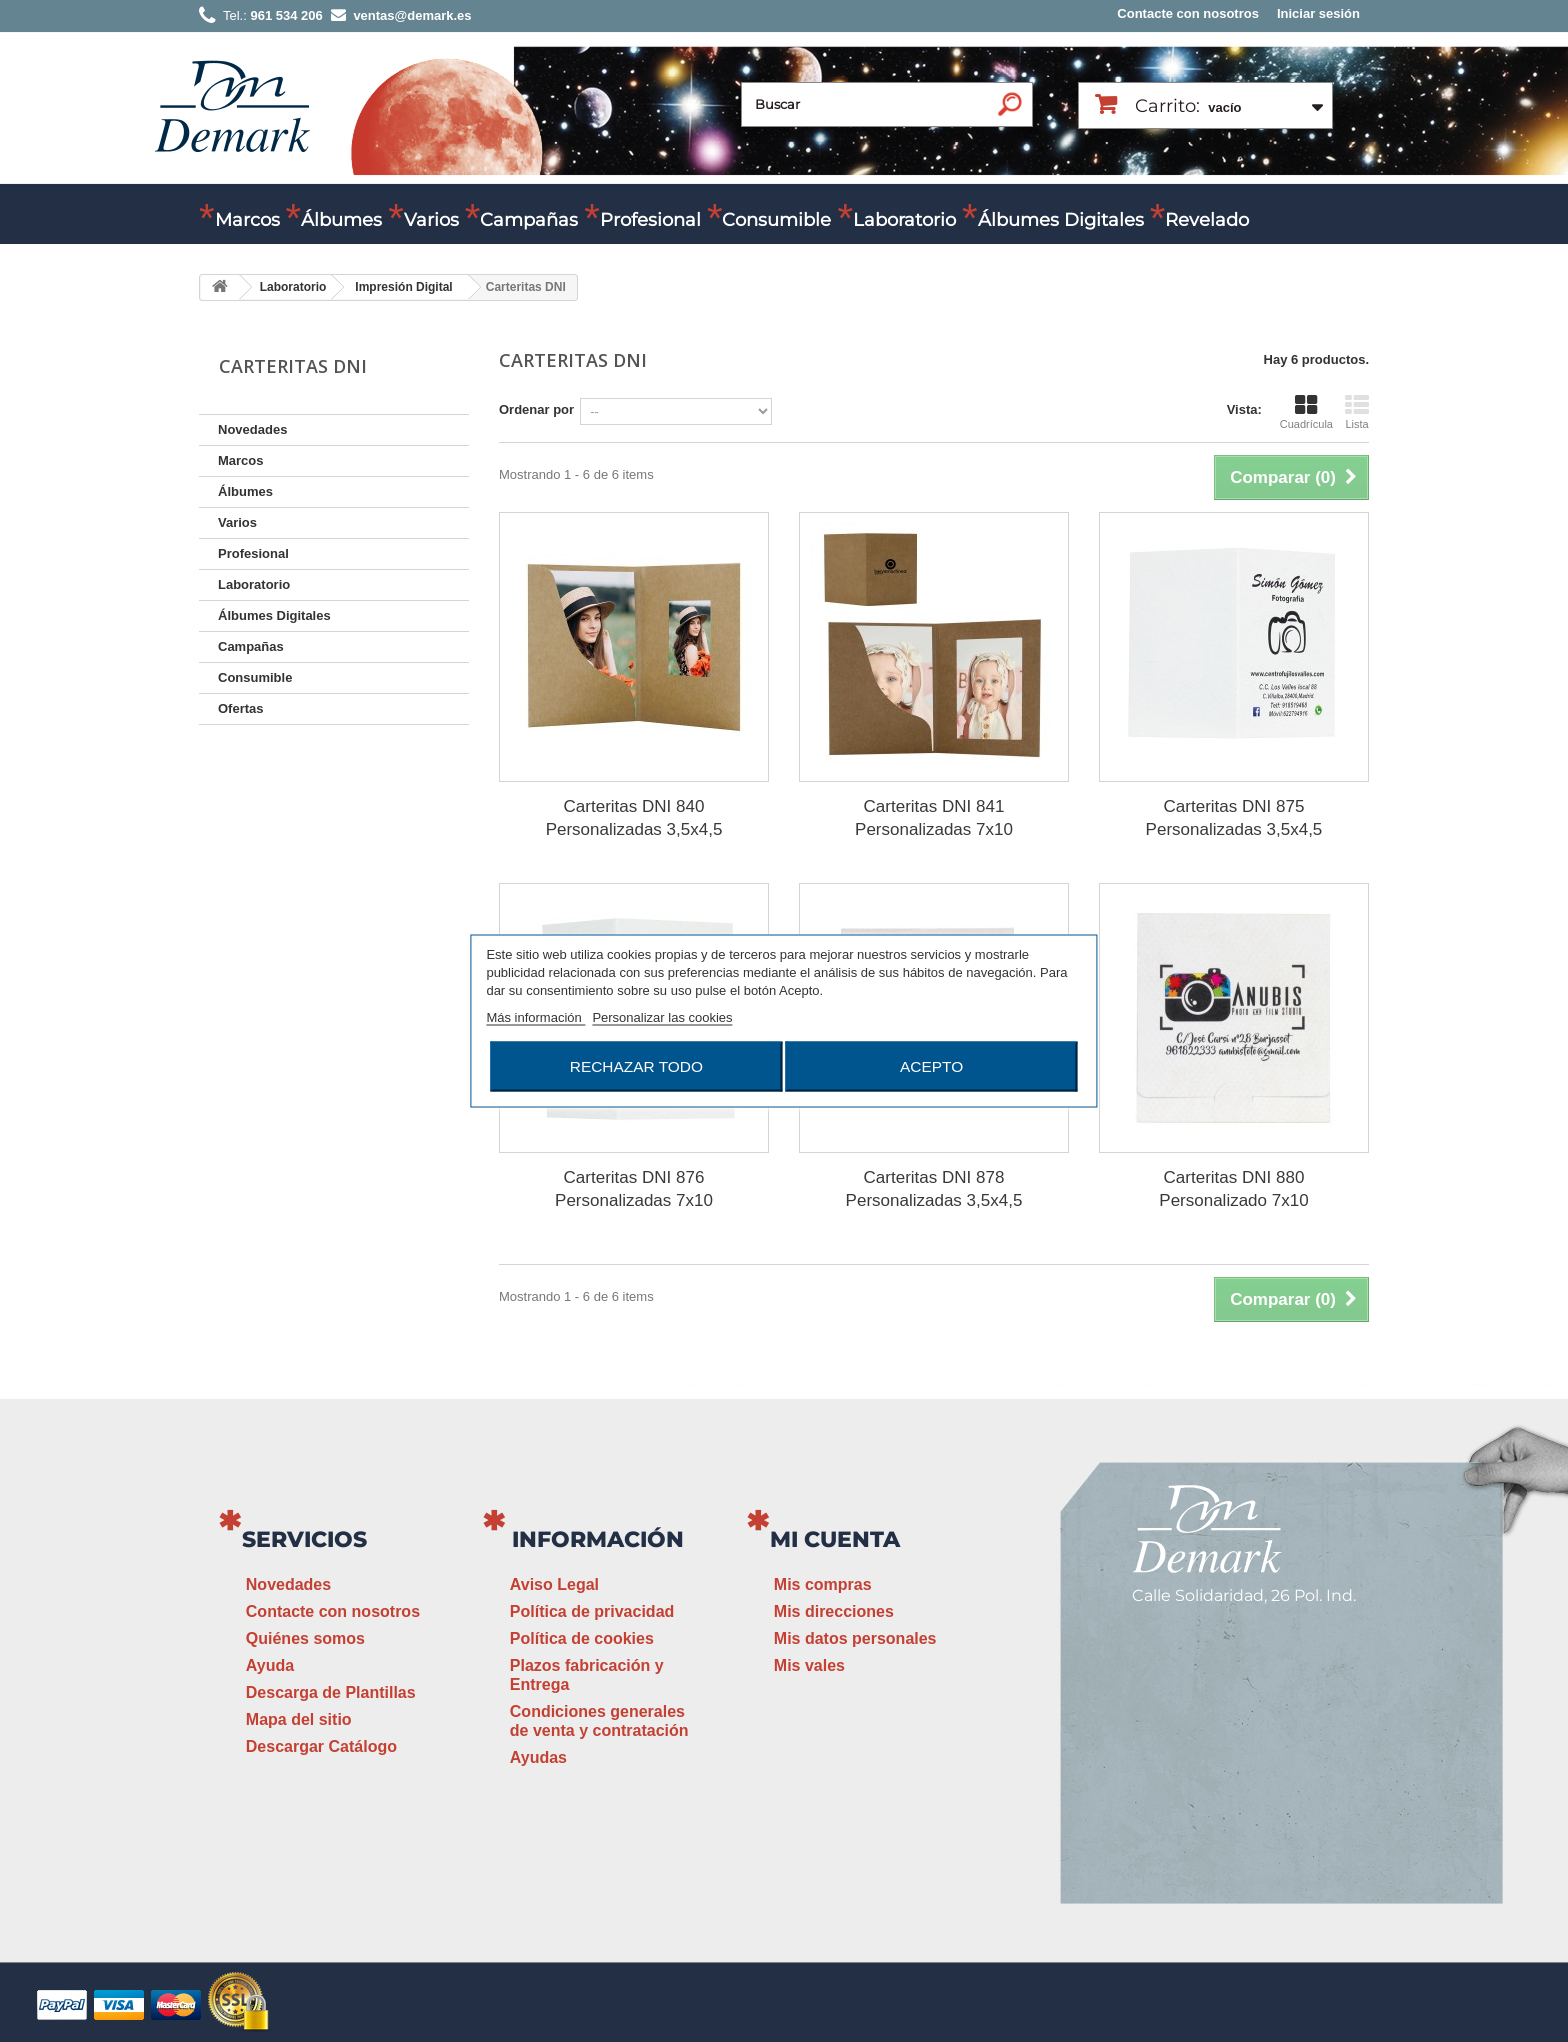 The height and width of the screenshot is (2042, 1568). I want to click on Personalizar las cookies, so click(662, 1017).